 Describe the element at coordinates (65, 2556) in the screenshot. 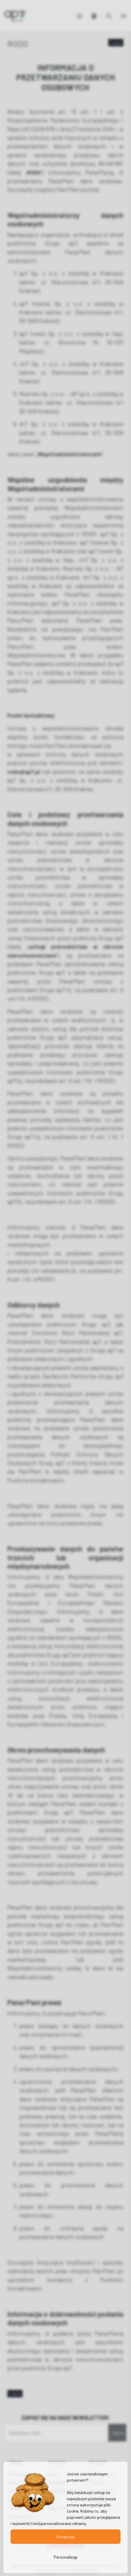

I see `Personalizuję` at that location.